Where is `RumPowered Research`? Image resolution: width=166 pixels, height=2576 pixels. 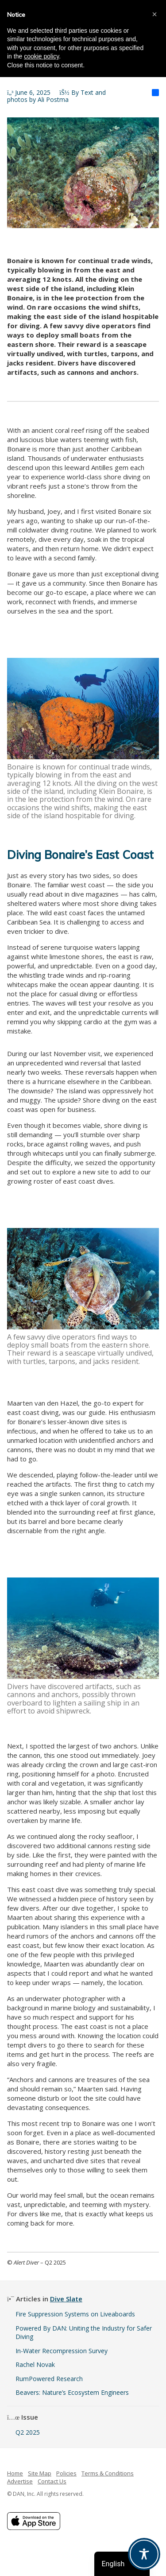
RumPowered Research is located at coordinates (49, 2378).